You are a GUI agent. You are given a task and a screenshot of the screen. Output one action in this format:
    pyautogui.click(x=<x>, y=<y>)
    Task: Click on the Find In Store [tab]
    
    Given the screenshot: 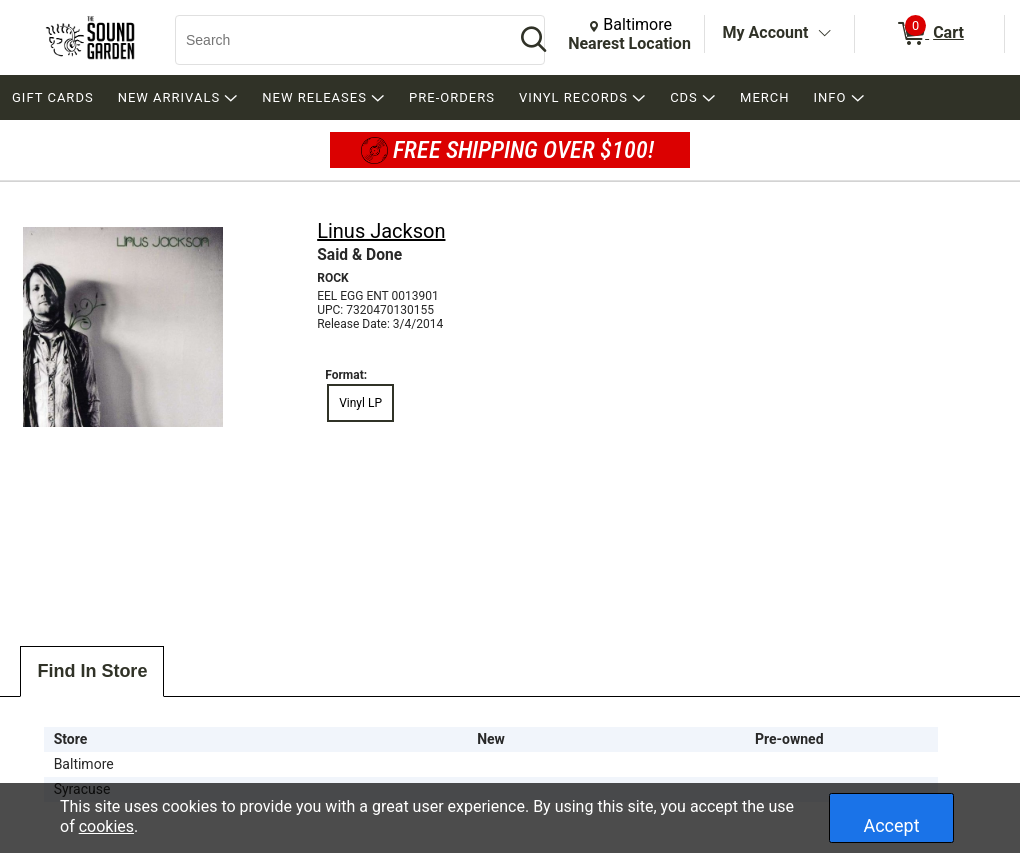 What is the action you would take?
    pyautogui.click(x=92, y=671)
    